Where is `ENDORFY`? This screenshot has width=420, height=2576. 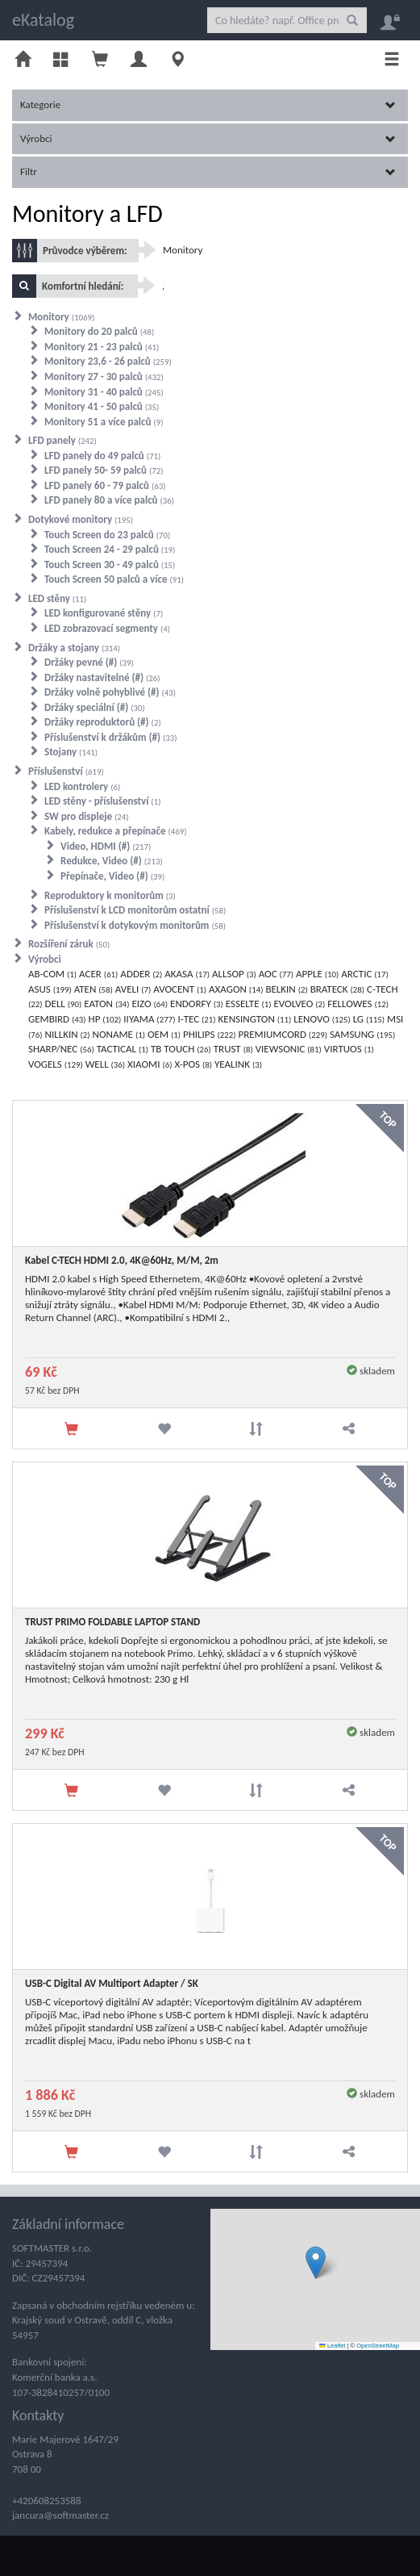 ENDORFY is located at coordinates (196, 1003).